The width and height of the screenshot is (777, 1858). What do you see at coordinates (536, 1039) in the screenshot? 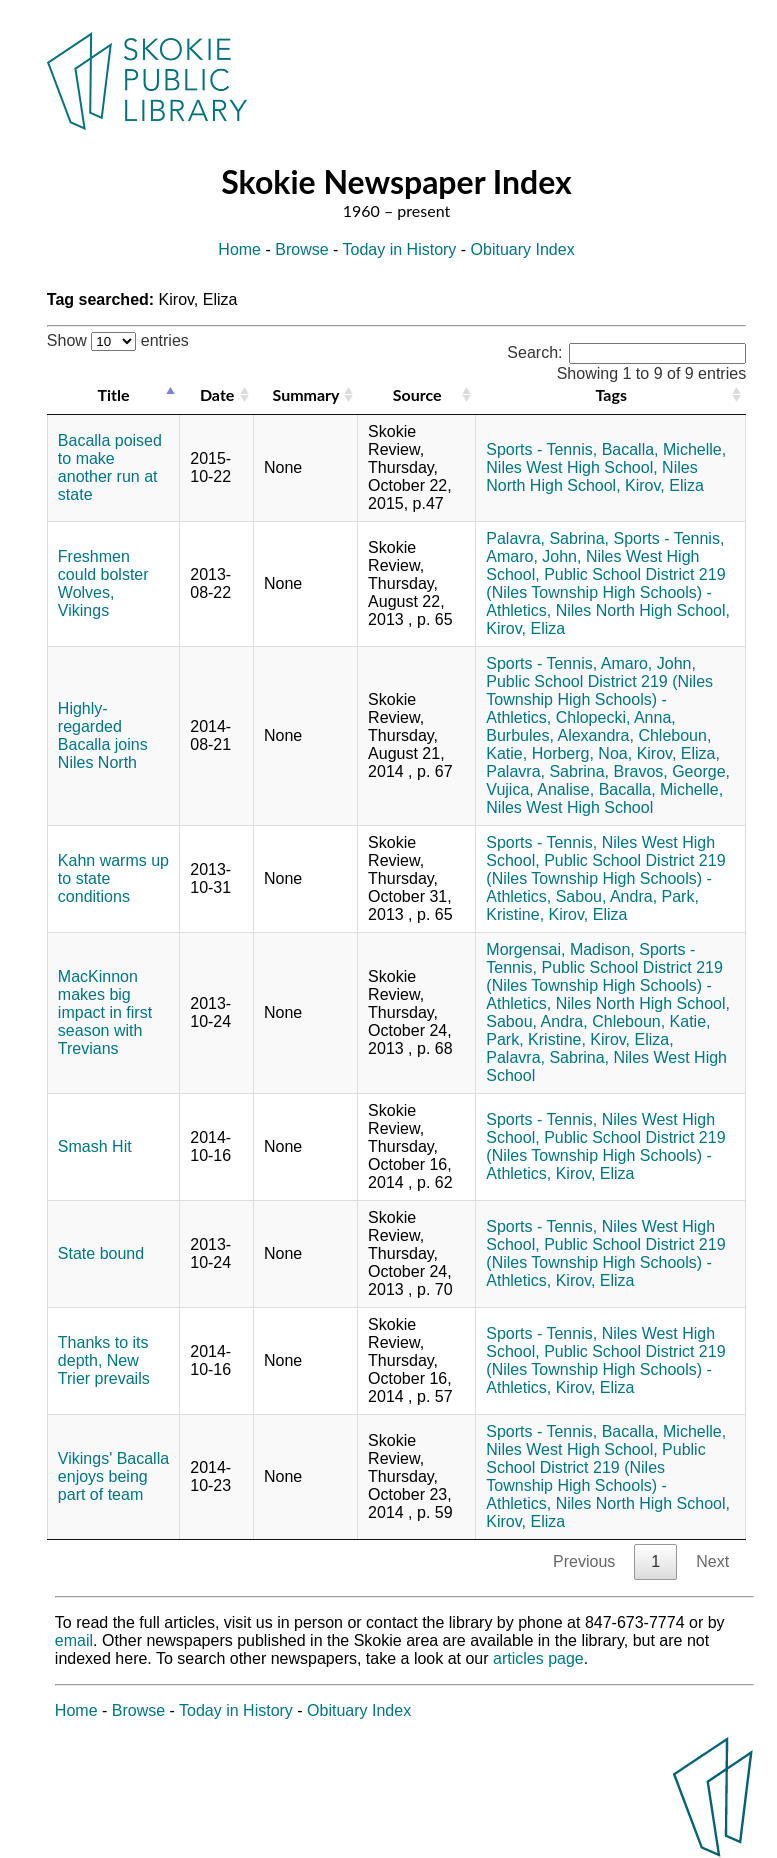
I see `Park, Kristine,` at bounding box center [536, 1039].